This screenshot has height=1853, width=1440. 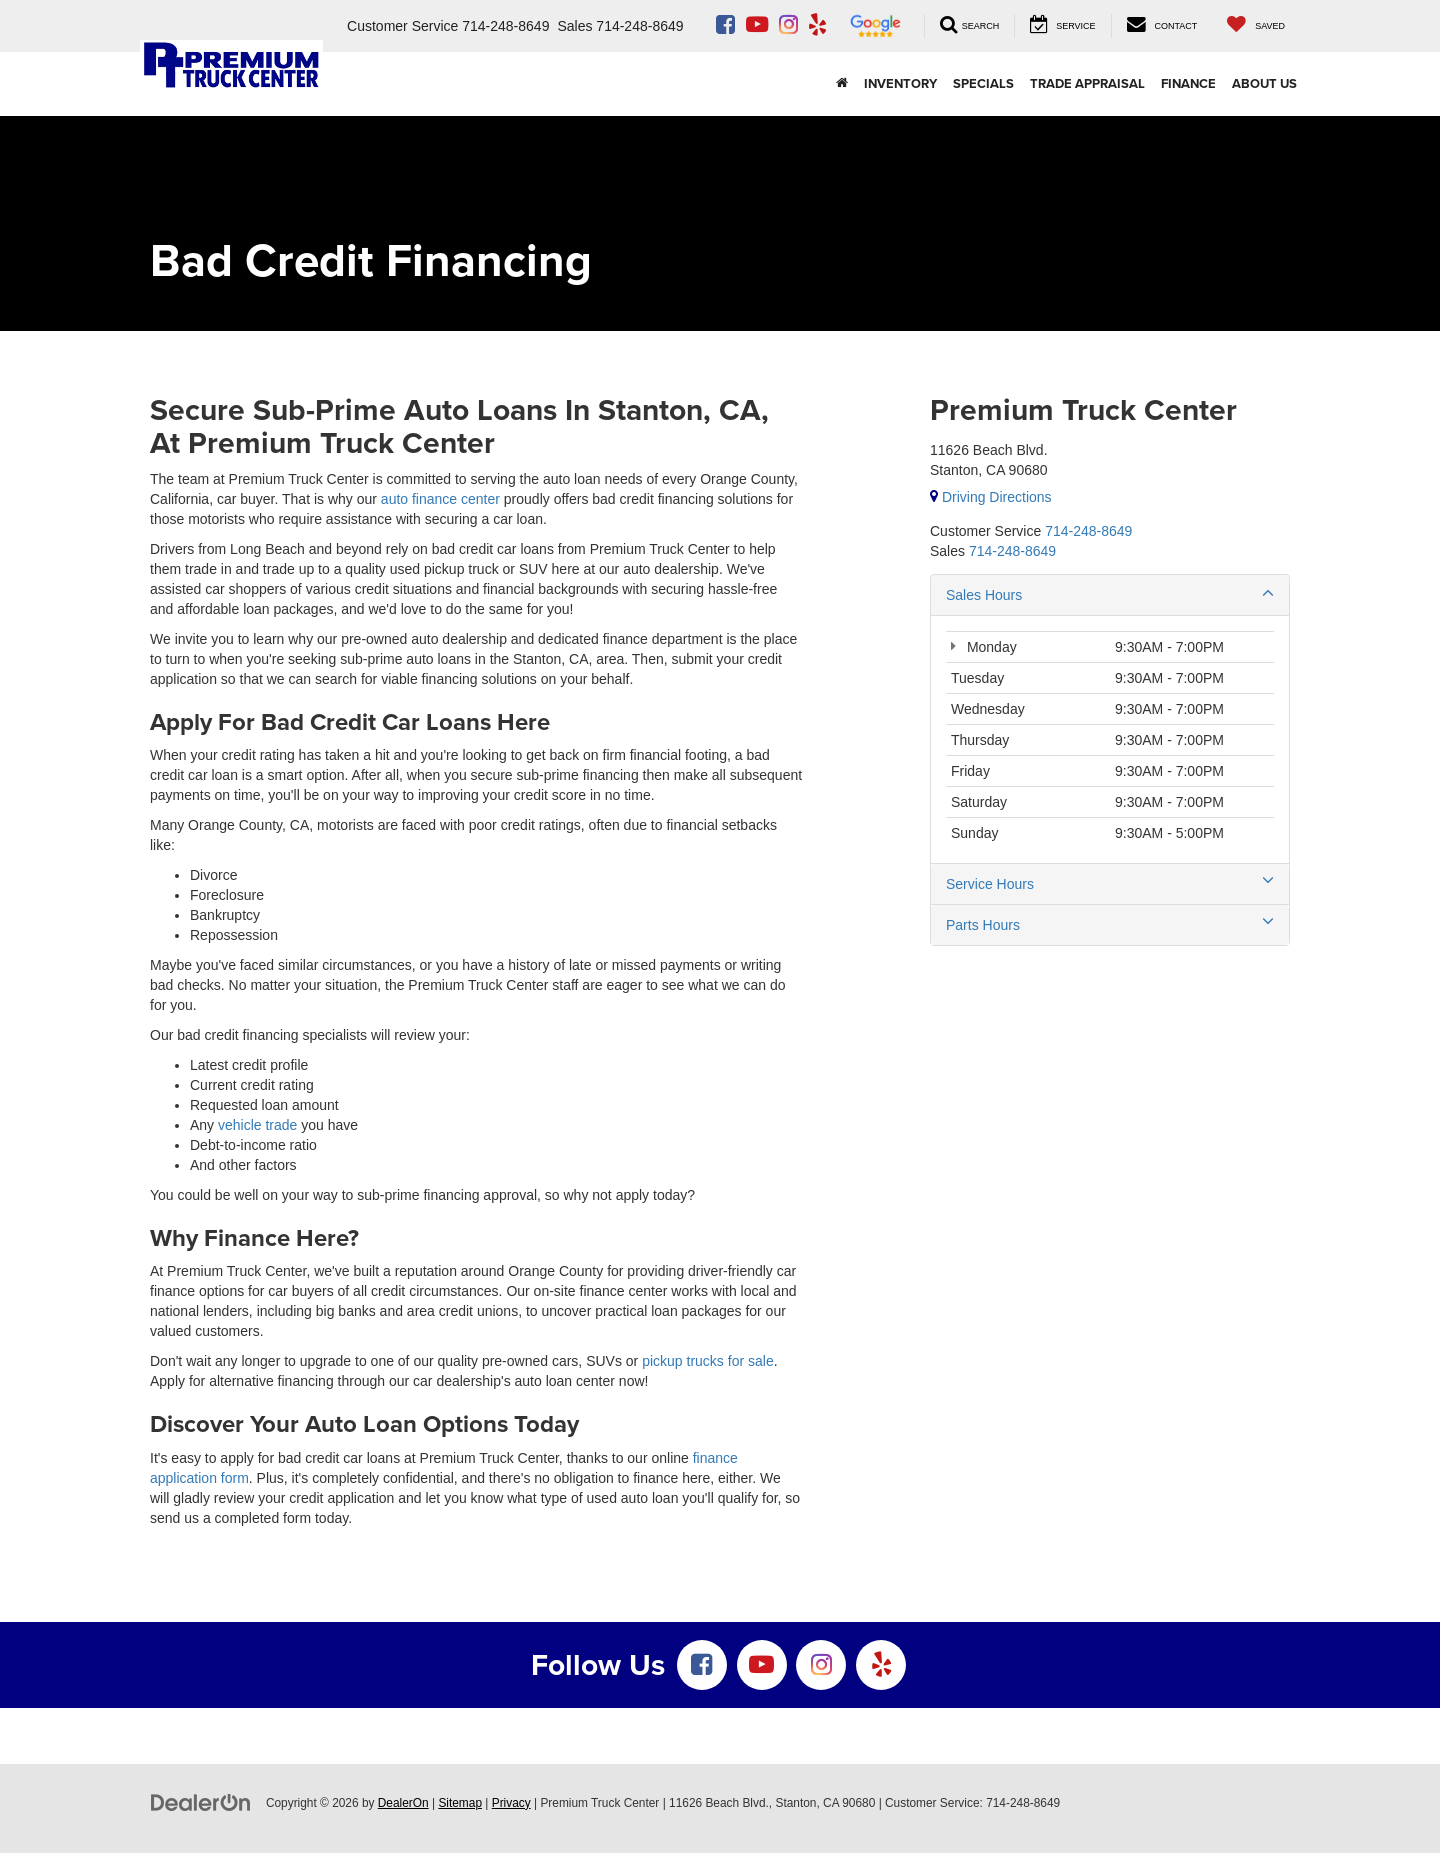 What do you see at coordinates (788, 26) in the screenshot?
I see `[Instagram: Click to visit our Instagram page]` at bounding box center [788, 26].